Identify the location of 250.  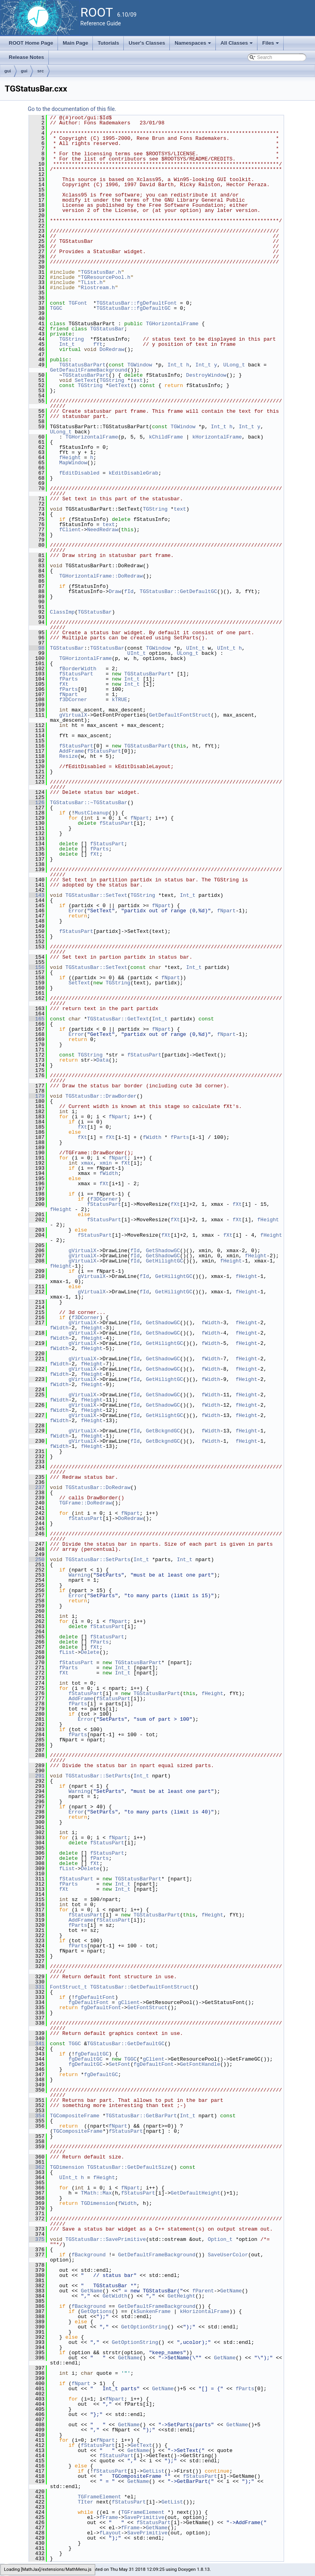
(36, 1559).